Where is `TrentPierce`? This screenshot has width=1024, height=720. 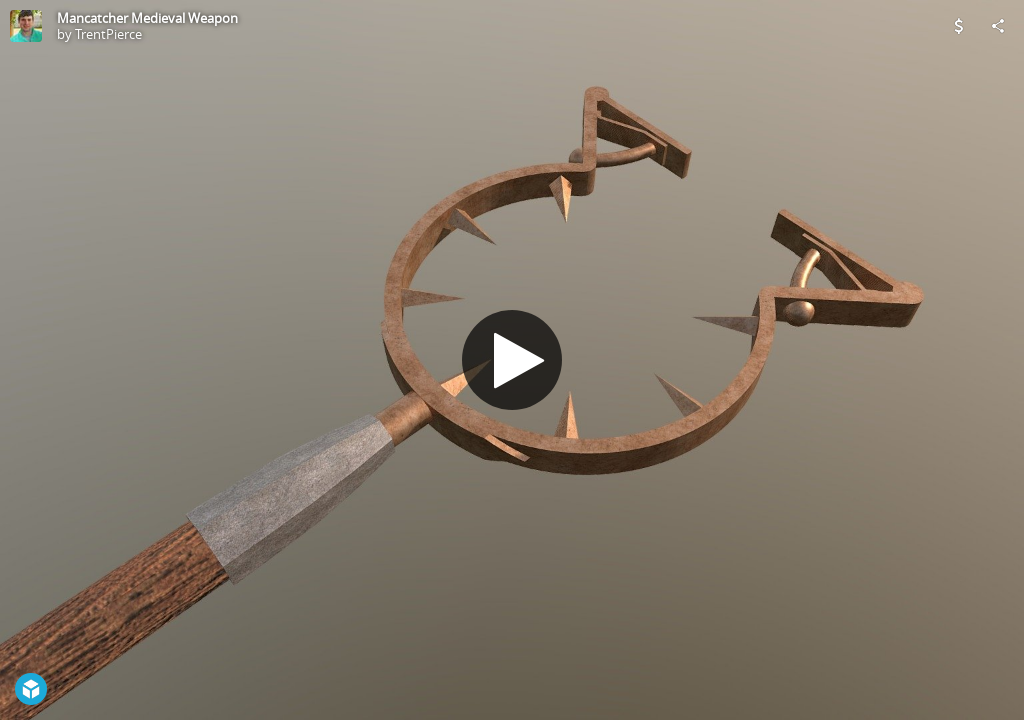
TrentPierce is located at coordinates (108, 34).